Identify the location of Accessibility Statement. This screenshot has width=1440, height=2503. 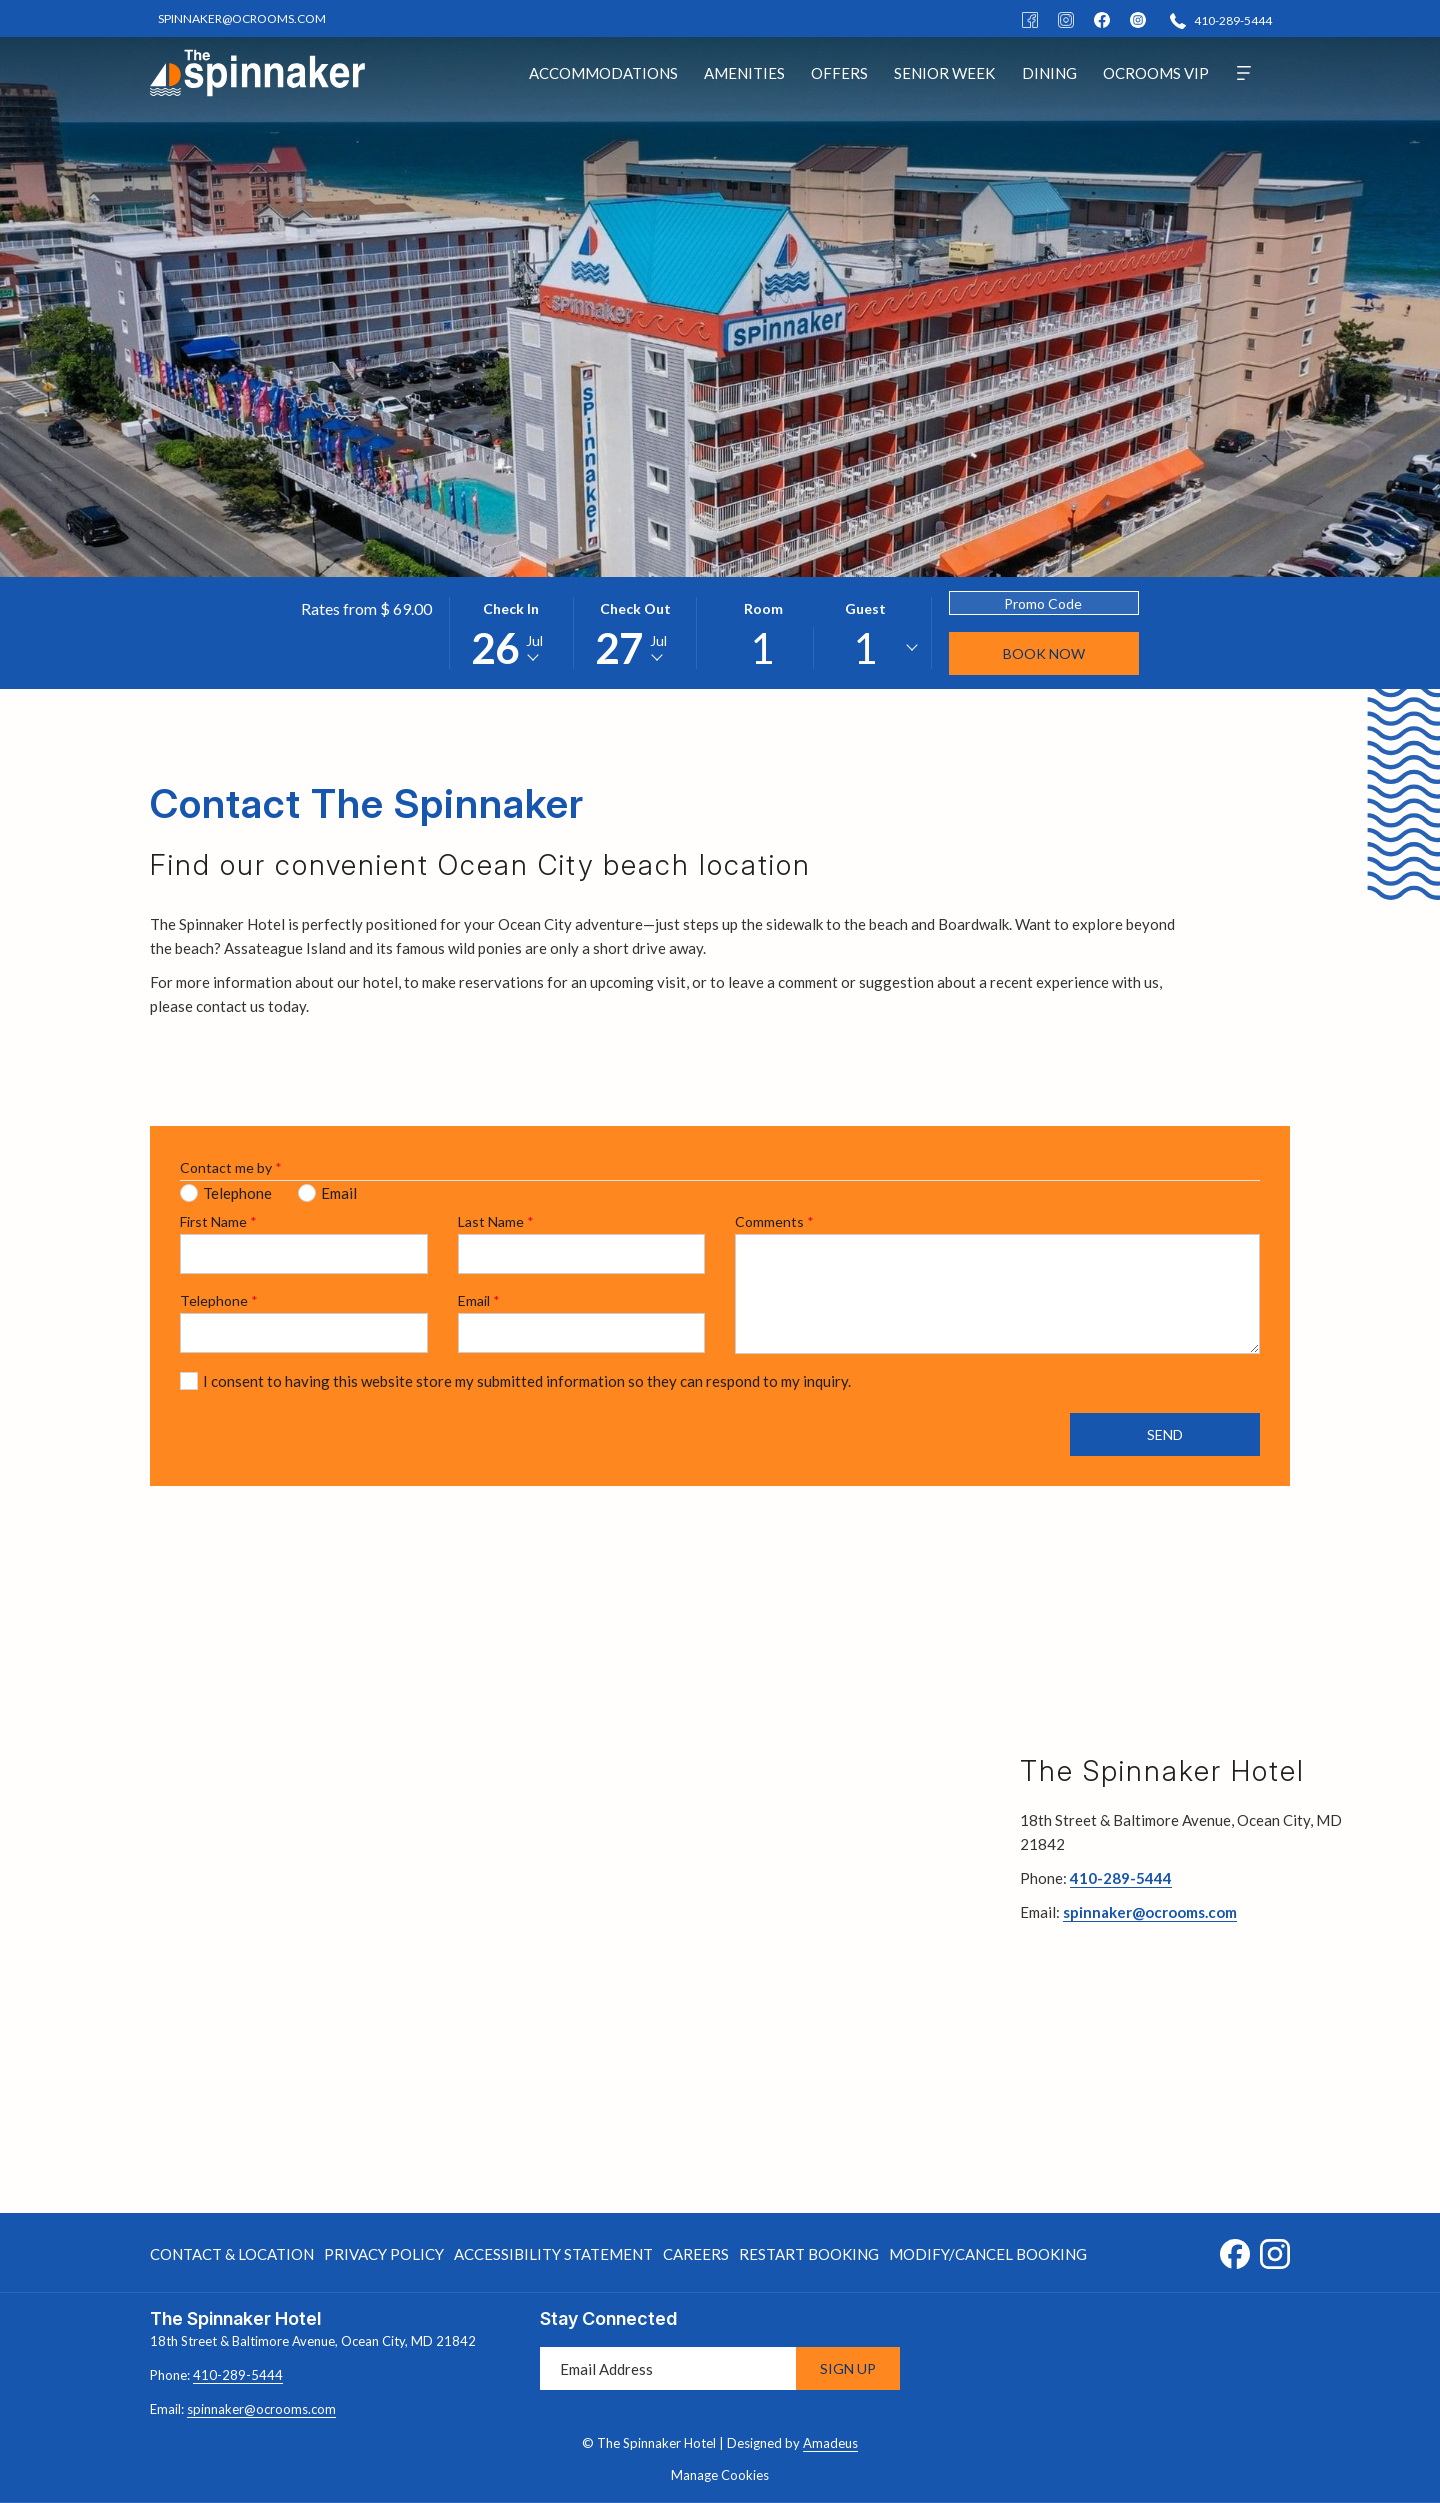
(553, 2254).